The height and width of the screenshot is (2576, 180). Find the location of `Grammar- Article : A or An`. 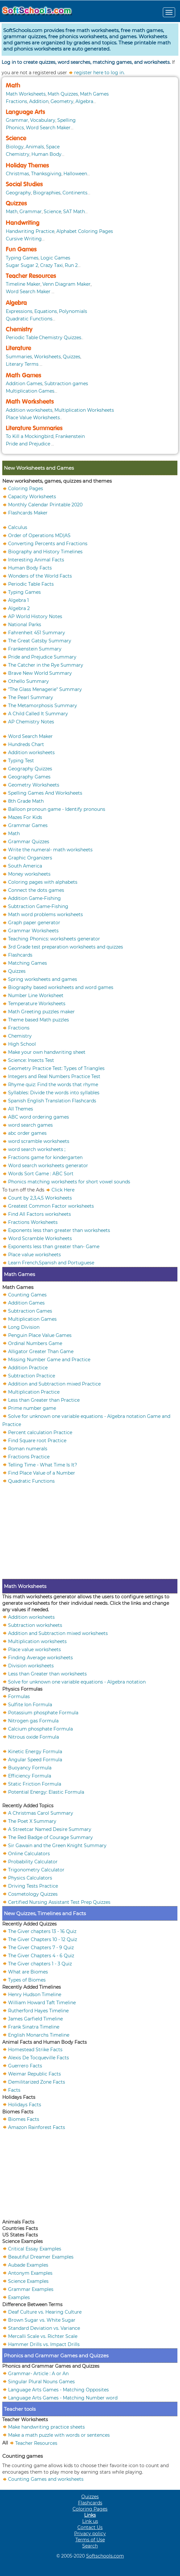

Grammar- Article : A or An is located at coordinates (38, 2373).